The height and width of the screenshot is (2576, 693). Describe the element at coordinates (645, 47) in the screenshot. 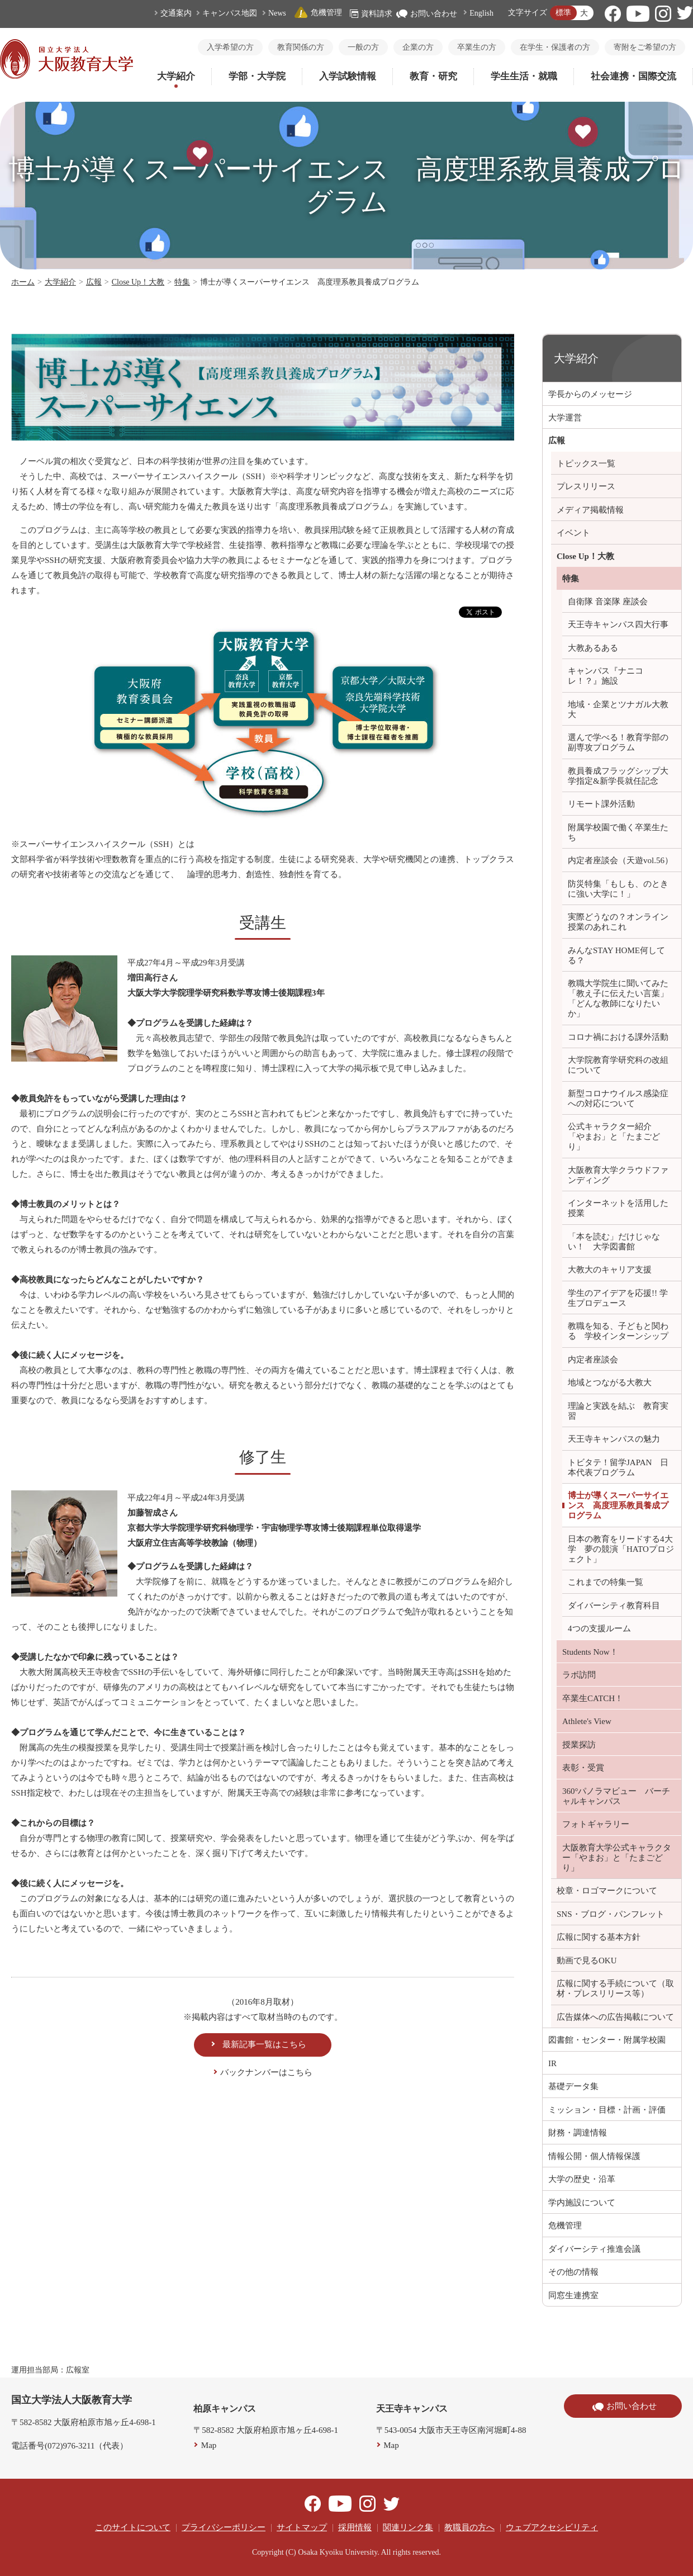

I see `寄附をご希望の方` at that location.